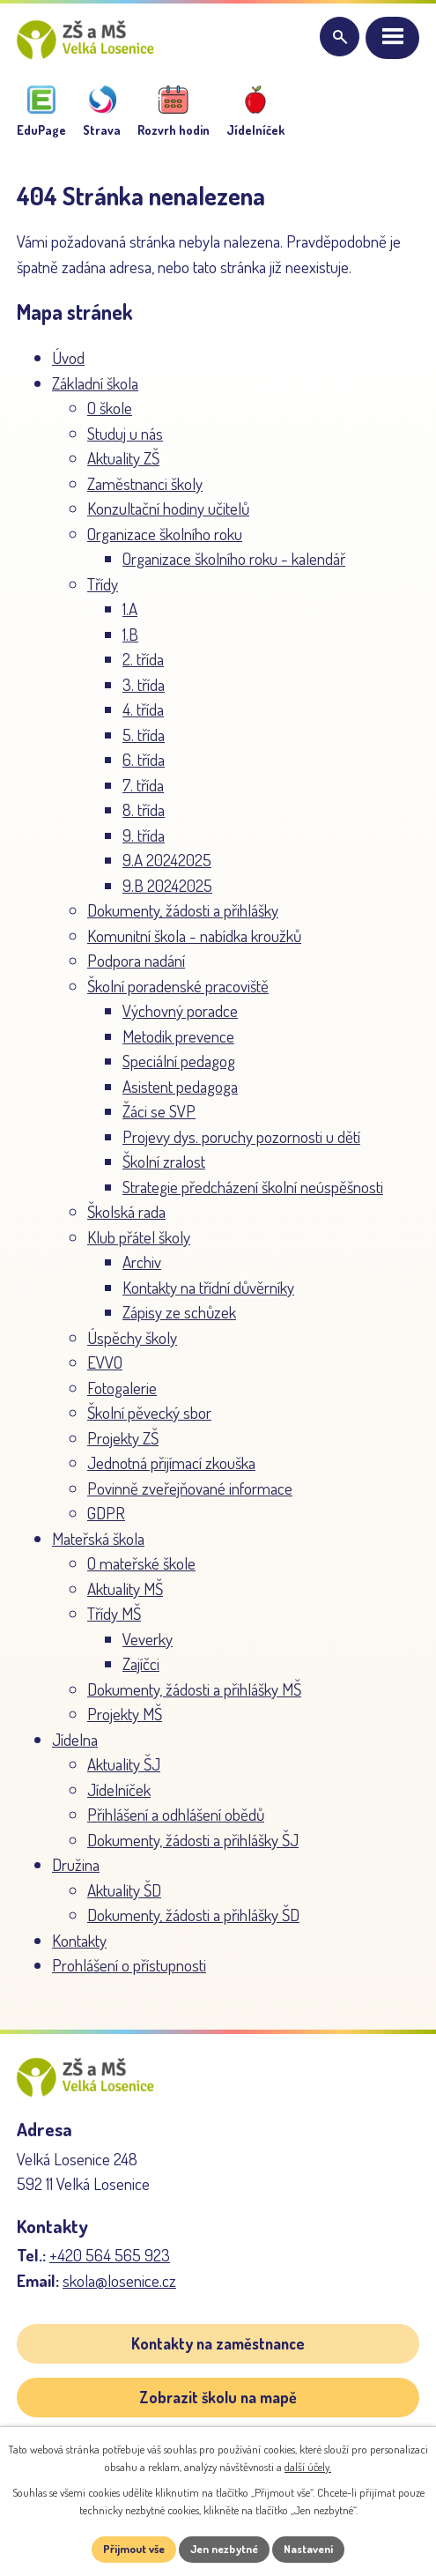  I want to click on 9.A 20242025, so click(166, 860).